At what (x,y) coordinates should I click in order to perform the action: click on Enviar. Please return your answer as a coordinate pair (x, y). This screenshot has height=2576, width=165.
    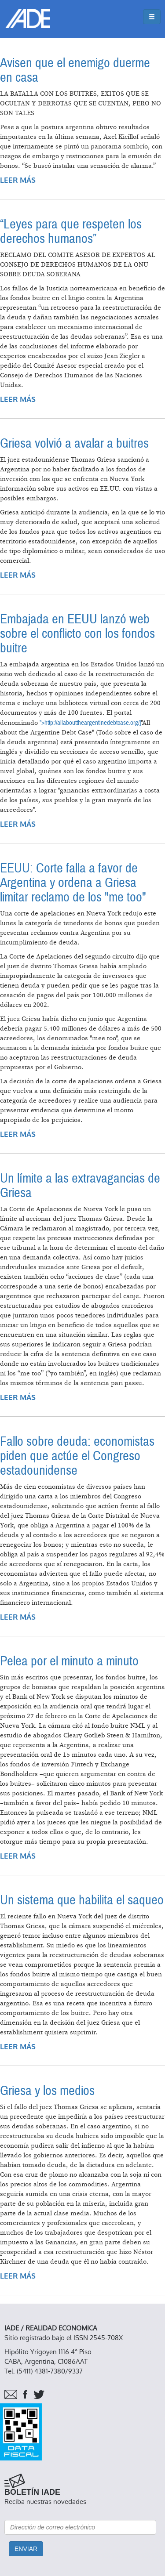
    Looking at the image, I should click on (26, 2548).